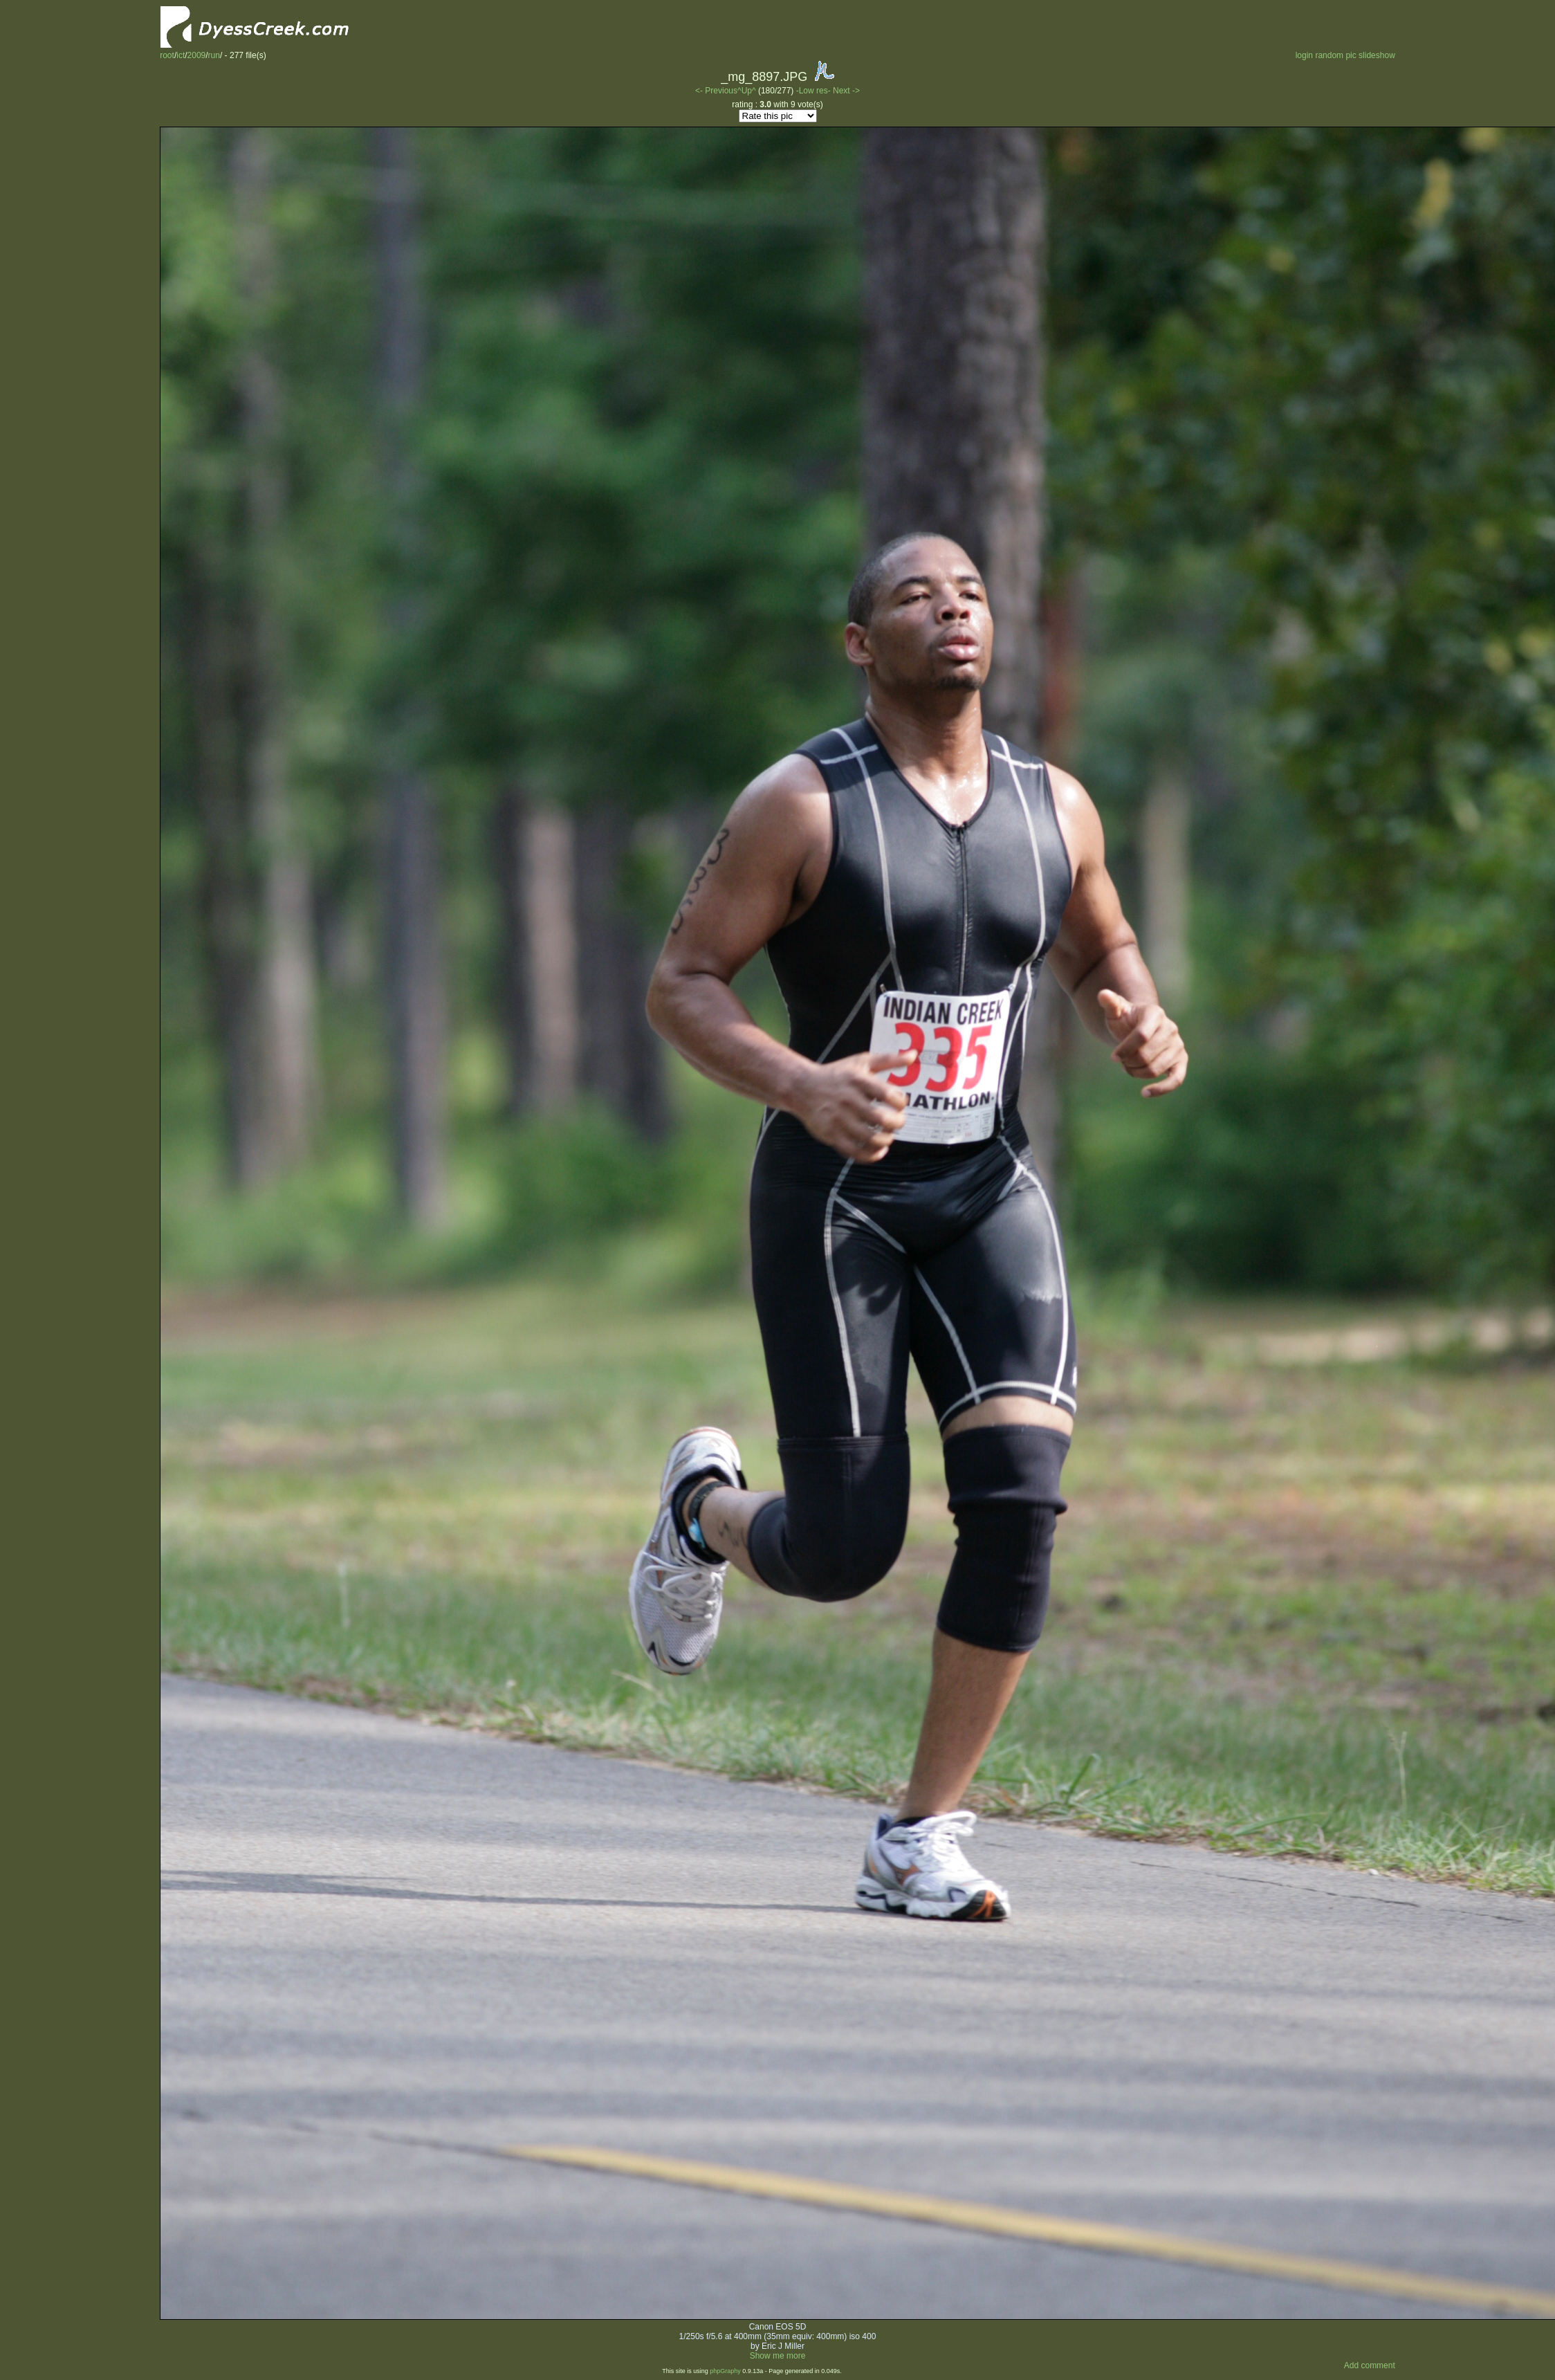 This screenshot has width=1555, height=2380. What do you see at coordinates (167, 55) in the screenshot?
I see `root` at bounding box center [167, 55].